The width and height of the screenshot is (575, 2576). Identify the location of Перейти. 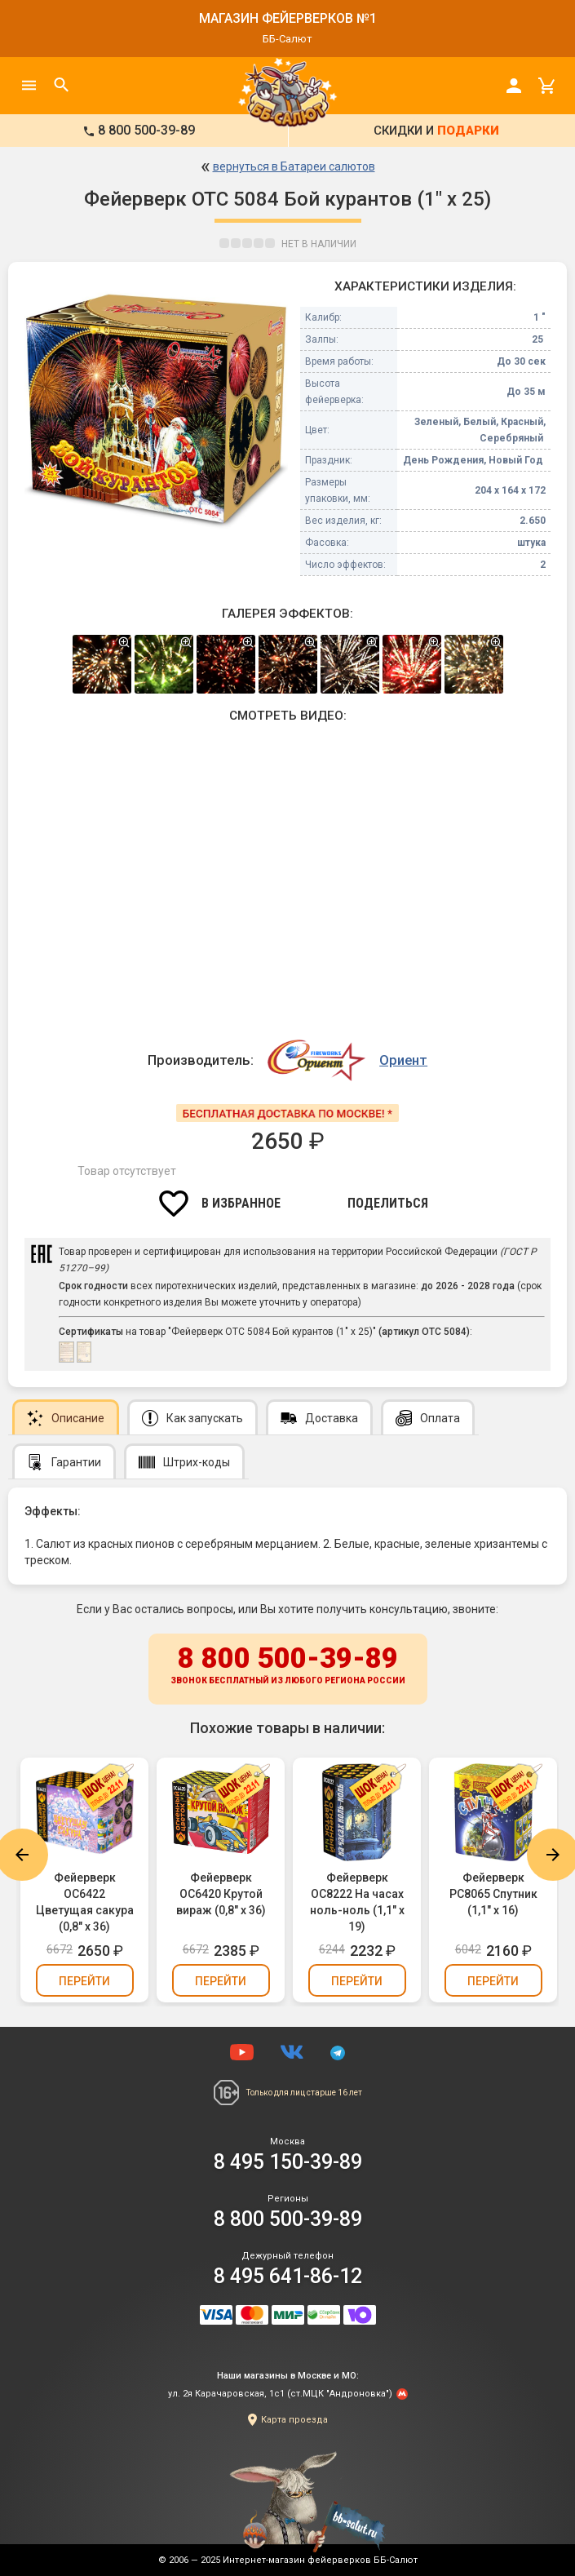
(84, 1981).